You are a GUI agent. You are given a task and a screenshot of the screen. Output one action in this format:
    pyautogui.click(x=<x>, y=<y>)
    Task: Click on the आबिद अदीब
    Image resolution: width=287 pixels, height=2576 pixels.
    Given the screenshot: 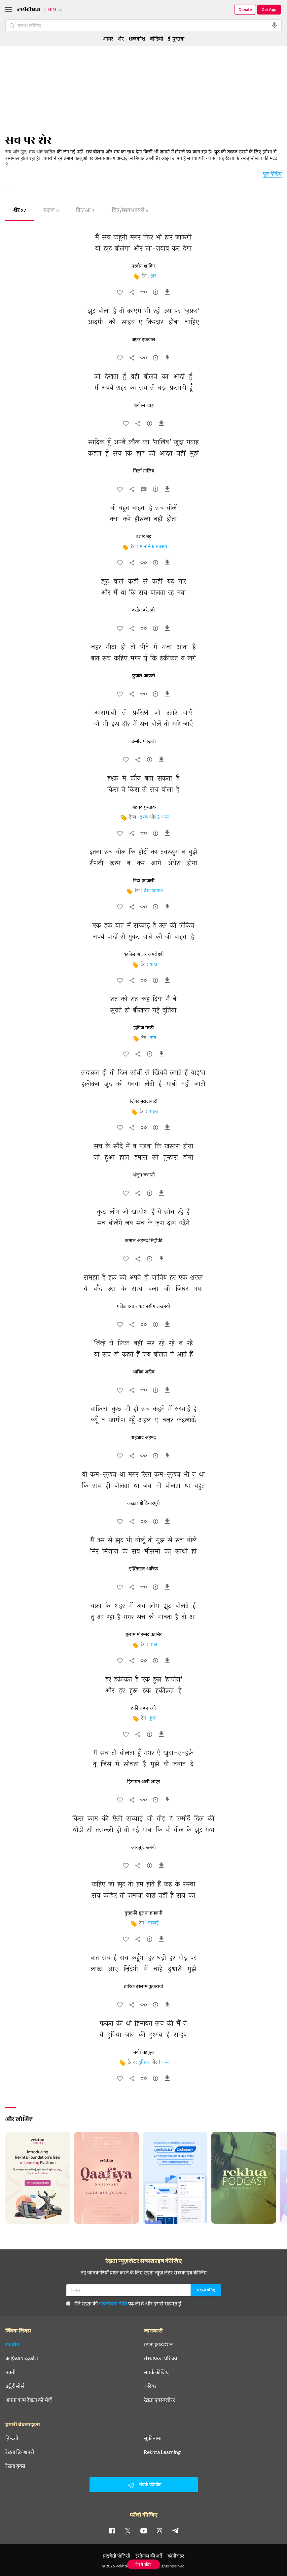 What is the action you would take?
    pyautogui.click(x=143, y=1372)
    